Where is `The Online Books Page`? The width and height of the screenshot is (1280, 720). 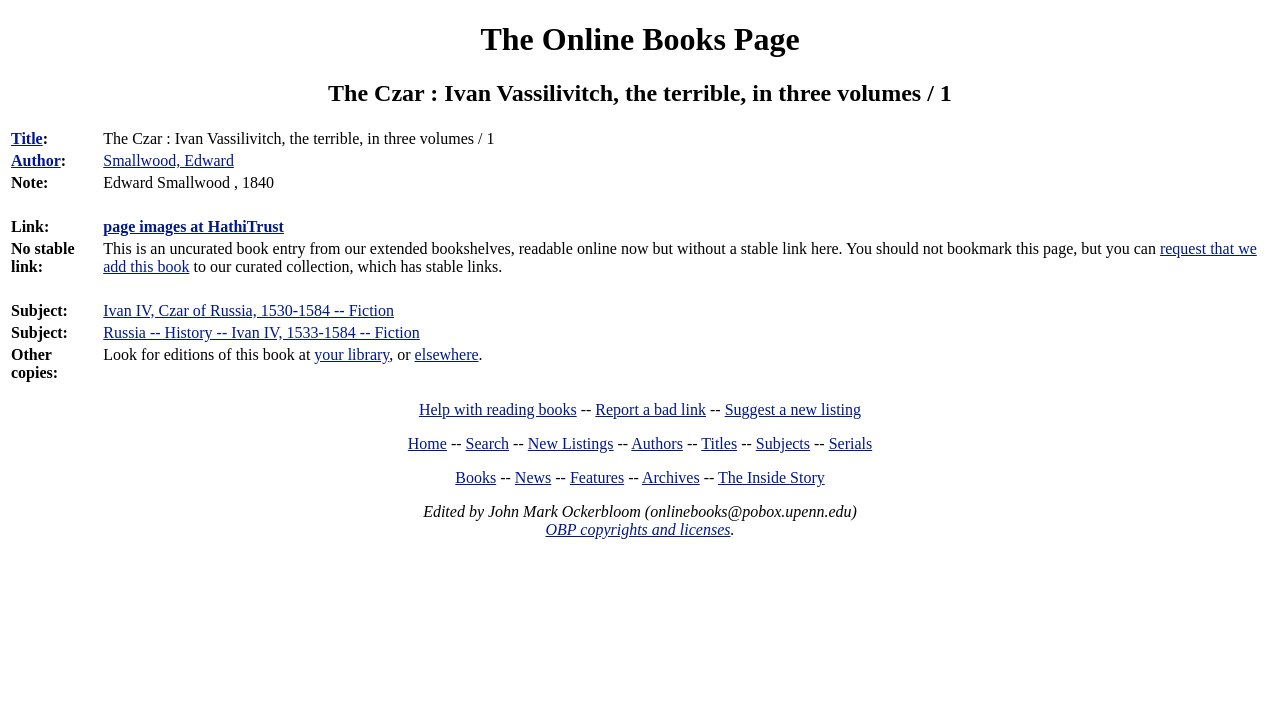 The Online Books Page is located at coordinates (639, 39).